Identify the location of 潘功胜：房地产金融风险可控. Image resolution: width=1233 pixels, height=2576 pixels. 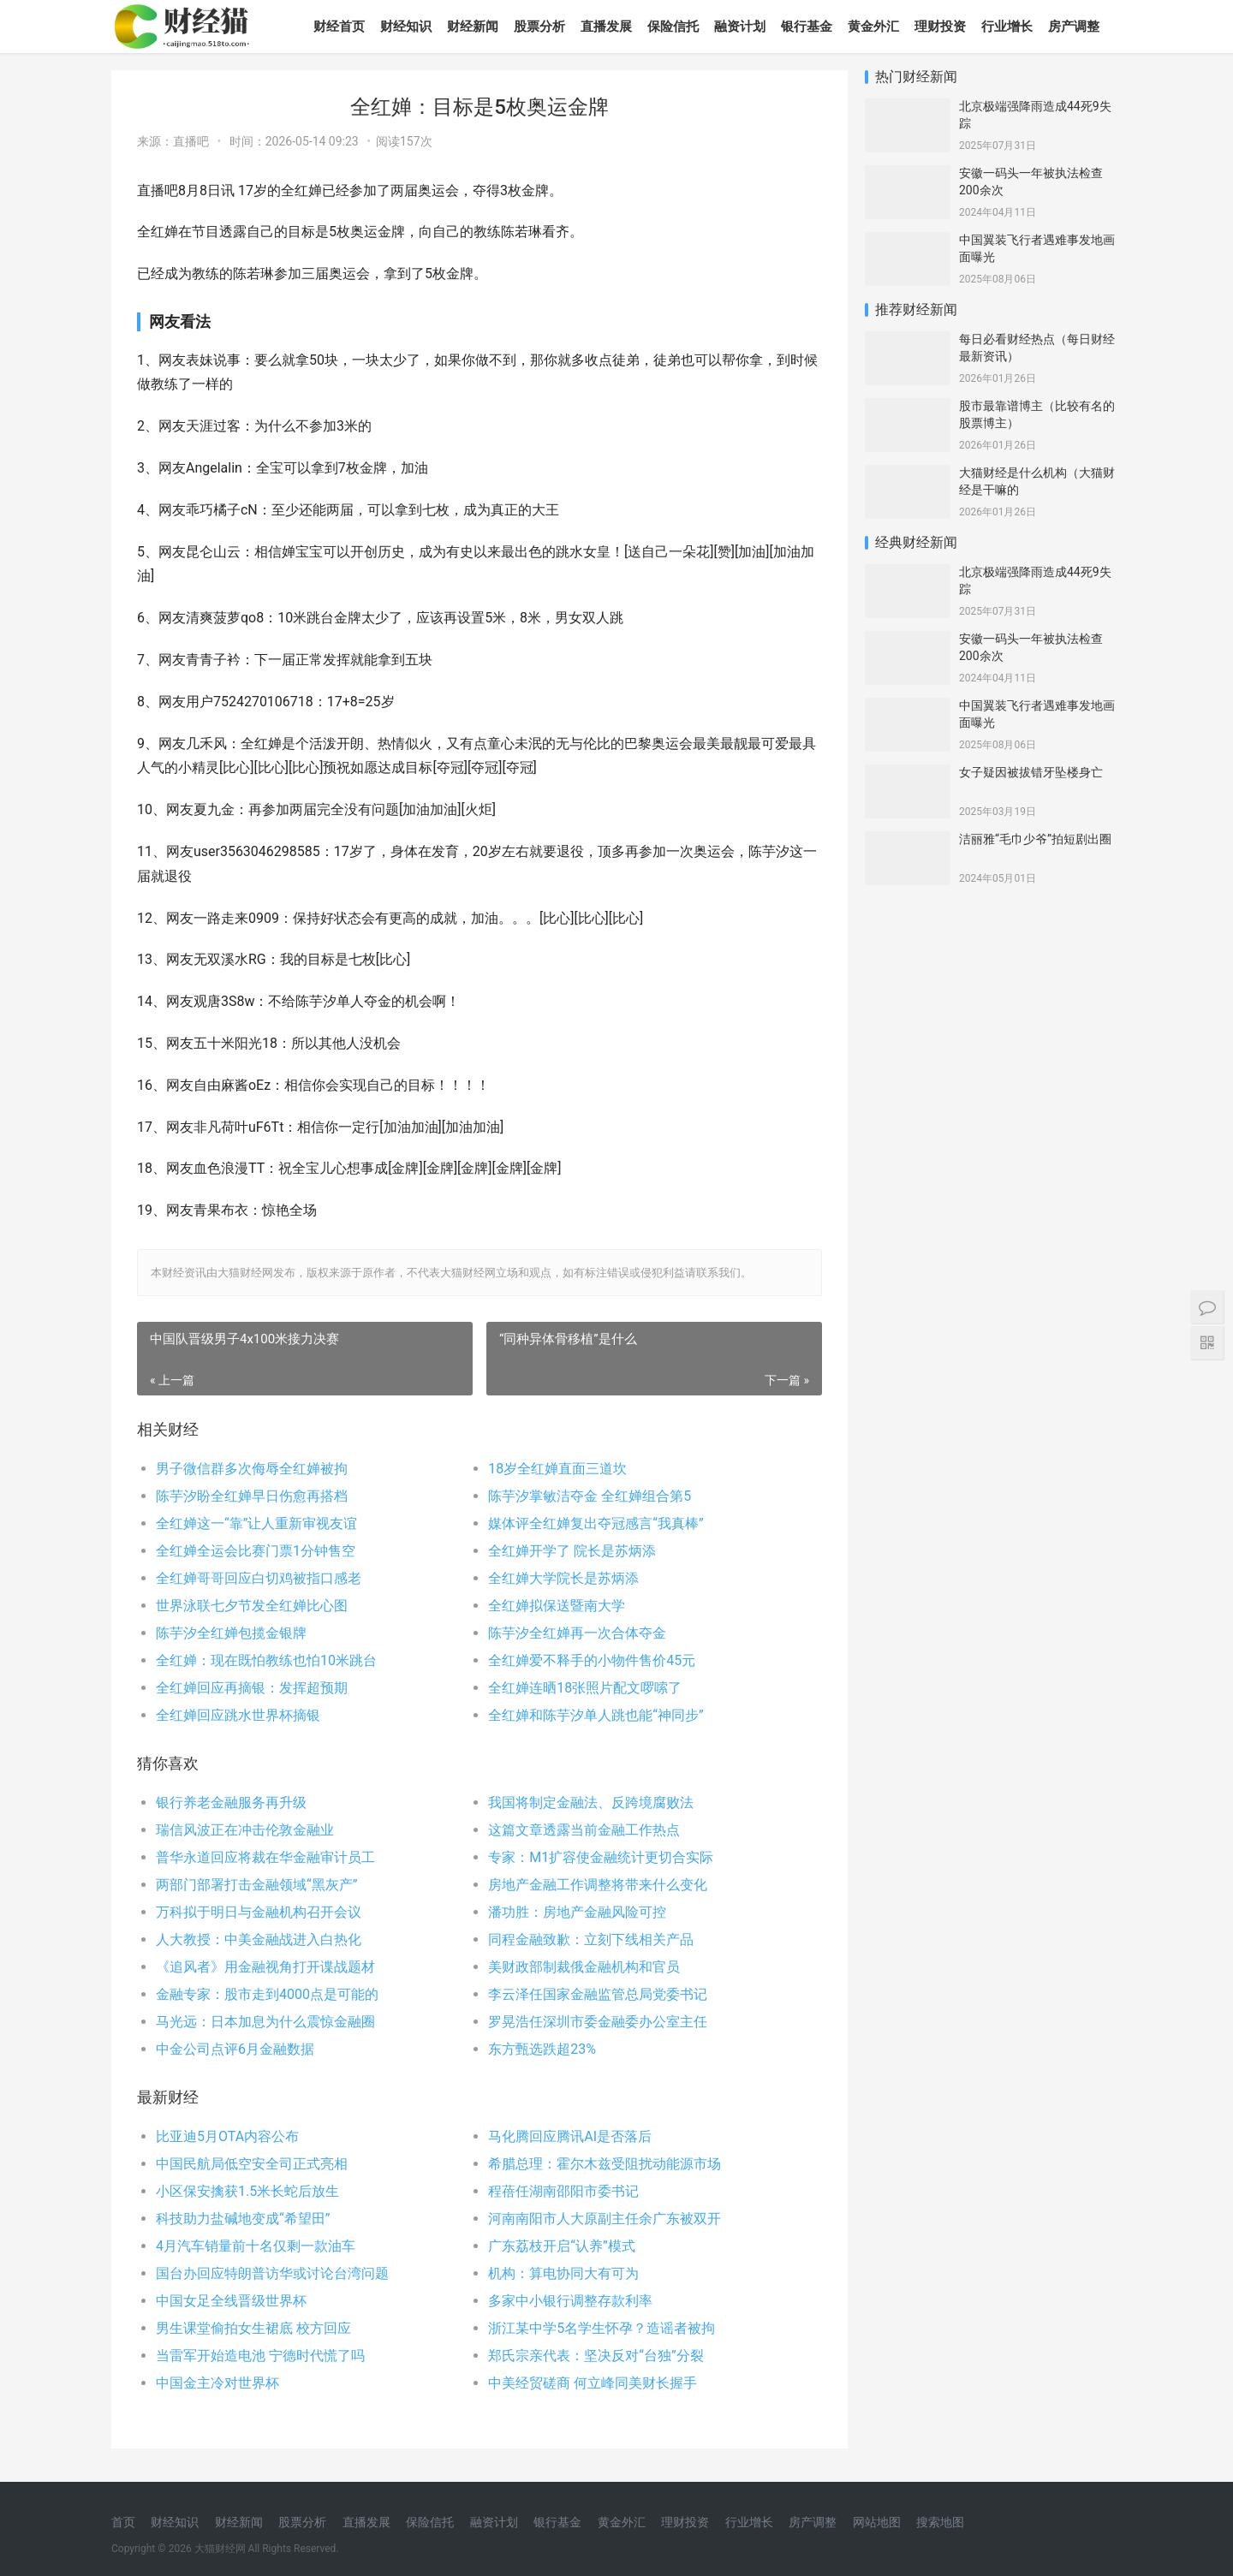
(577, 1912).